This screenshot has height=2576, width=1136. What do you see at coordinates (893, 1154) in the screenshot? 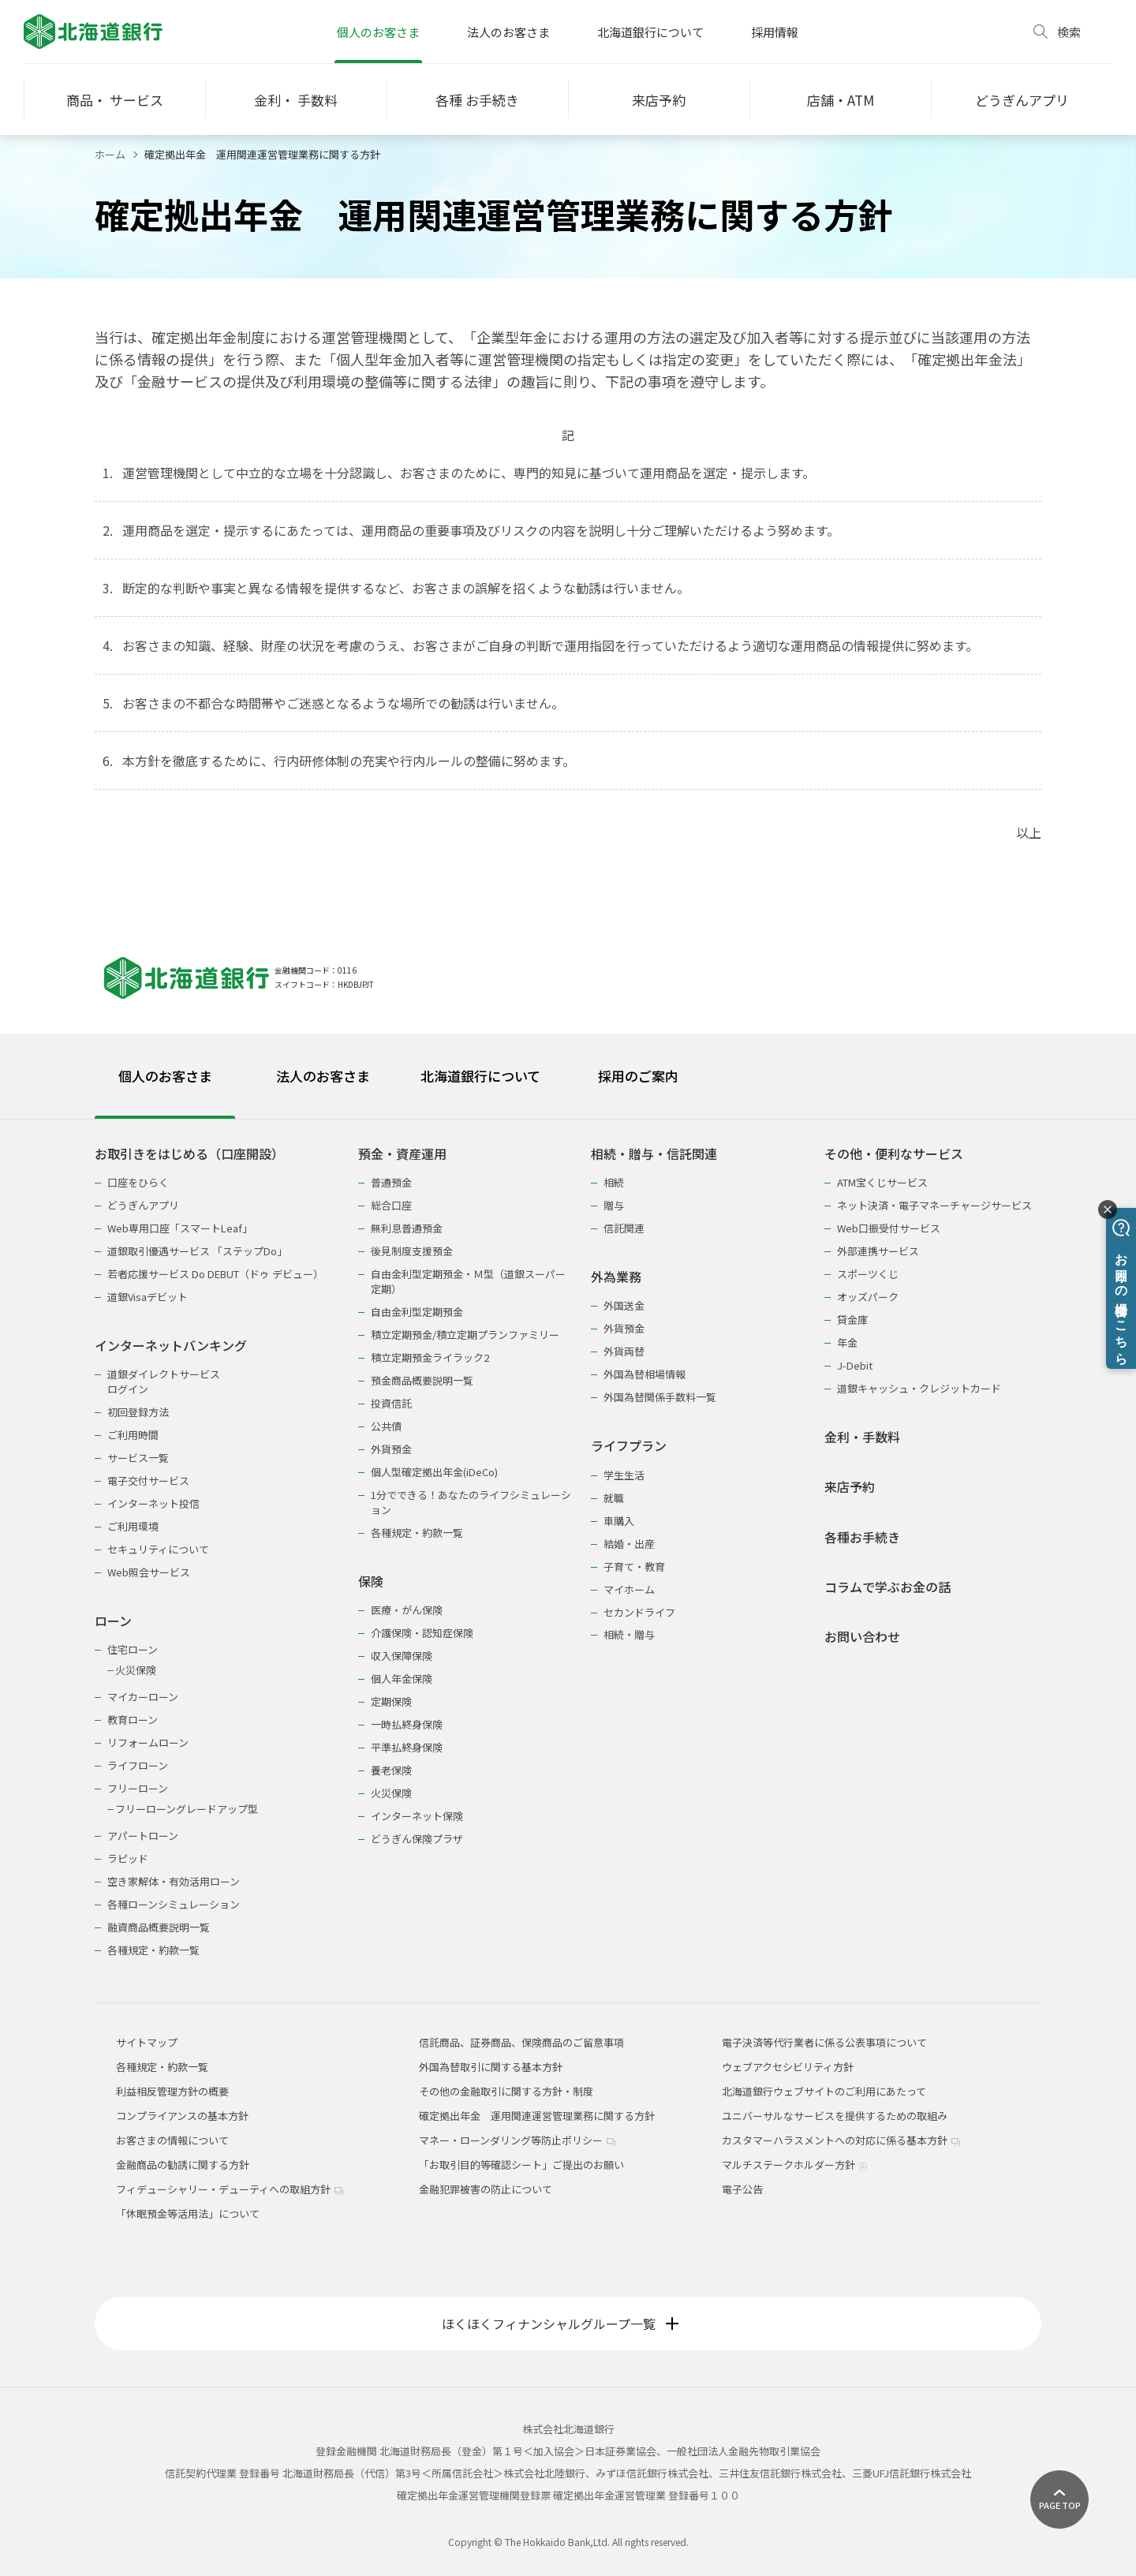
I see `その他・便利なサービス` at bounding box center [893, 1154].